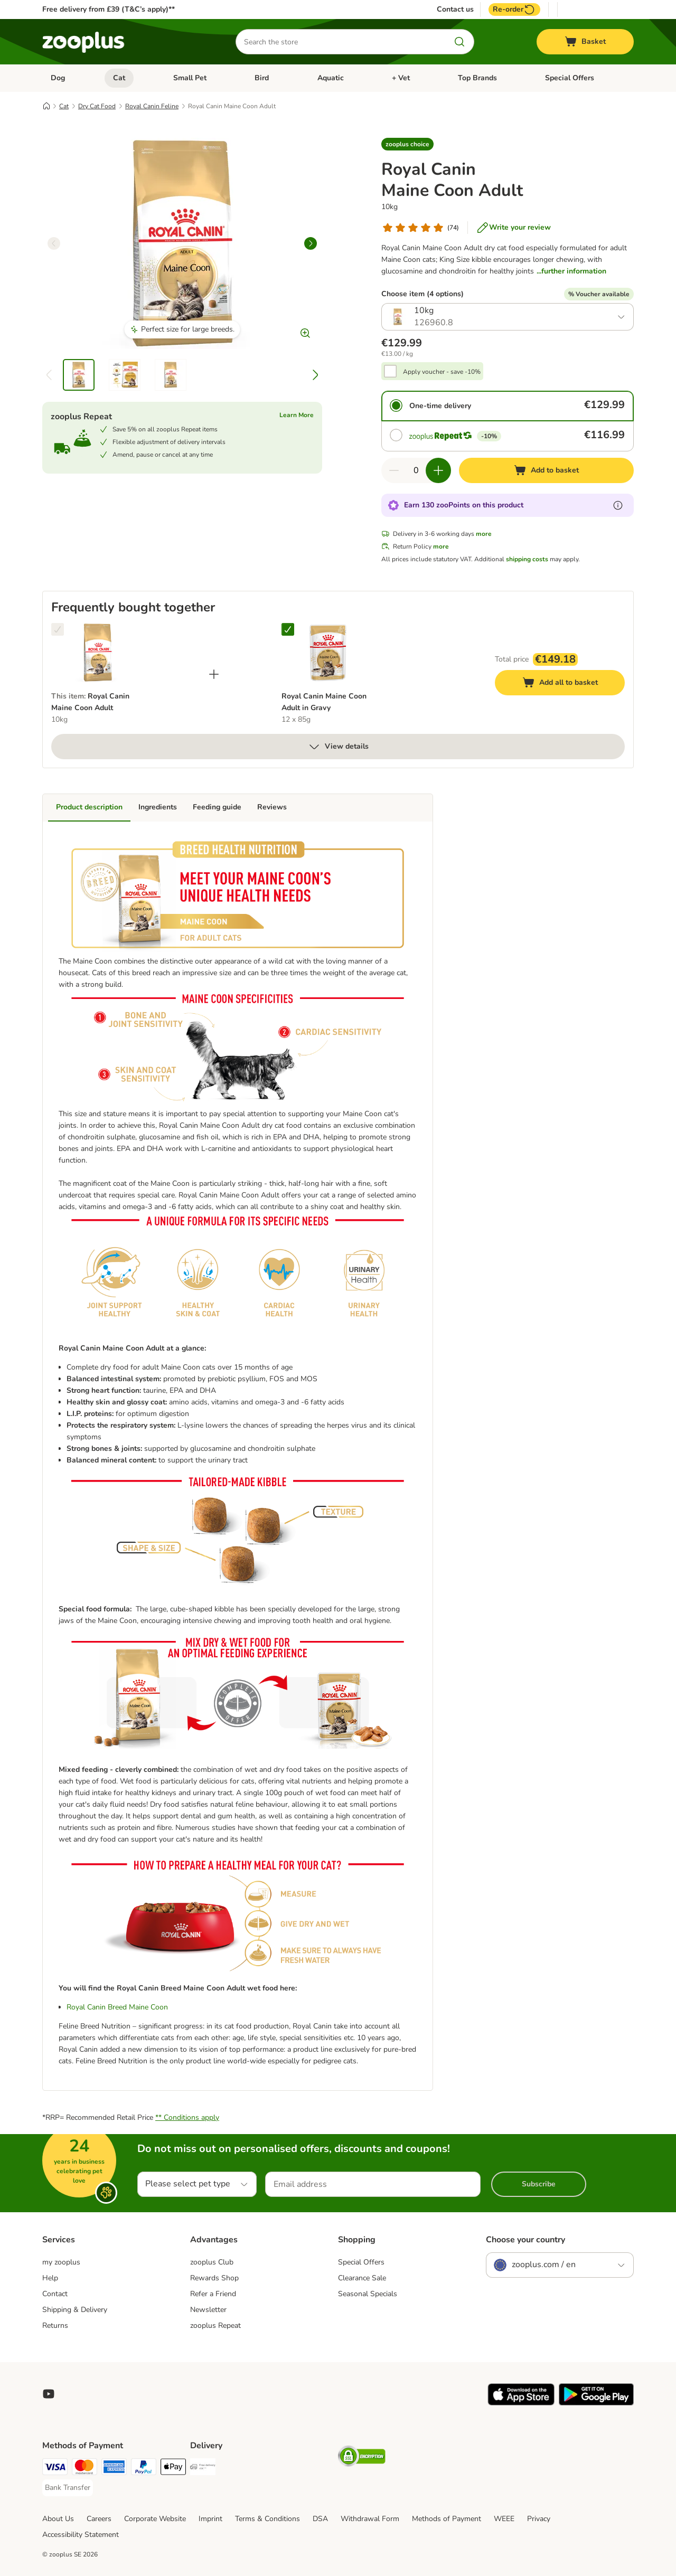 This screenshot has width=676, height=2576. What do you see at coordinates (89, 807) in the screenshot?
I see `Product description` at bounding box center [89, 807].